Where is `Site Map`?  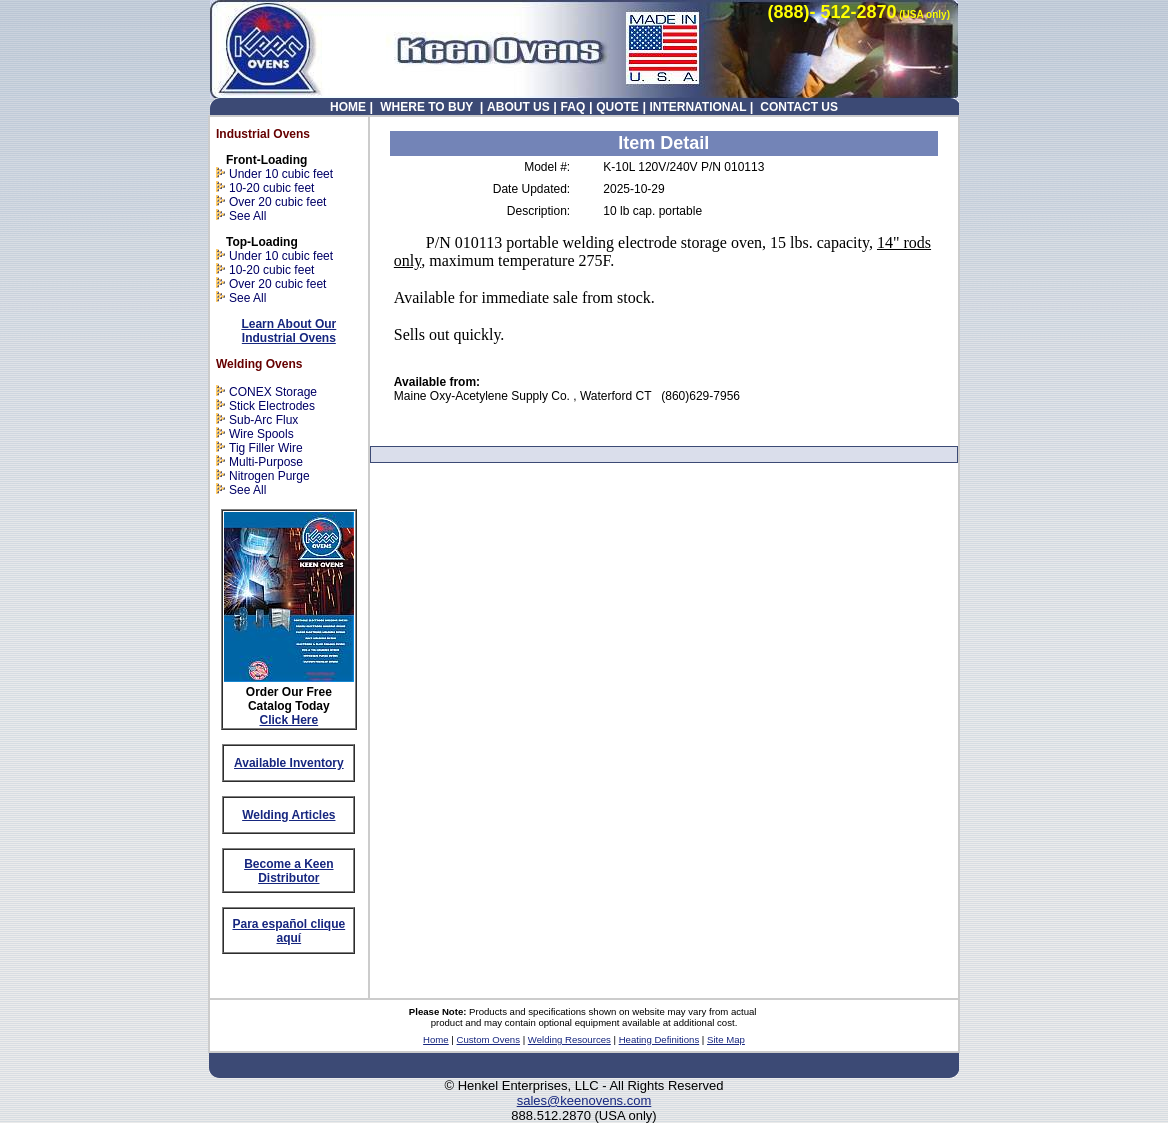
Site Map is located at coordinates (726, 1039).